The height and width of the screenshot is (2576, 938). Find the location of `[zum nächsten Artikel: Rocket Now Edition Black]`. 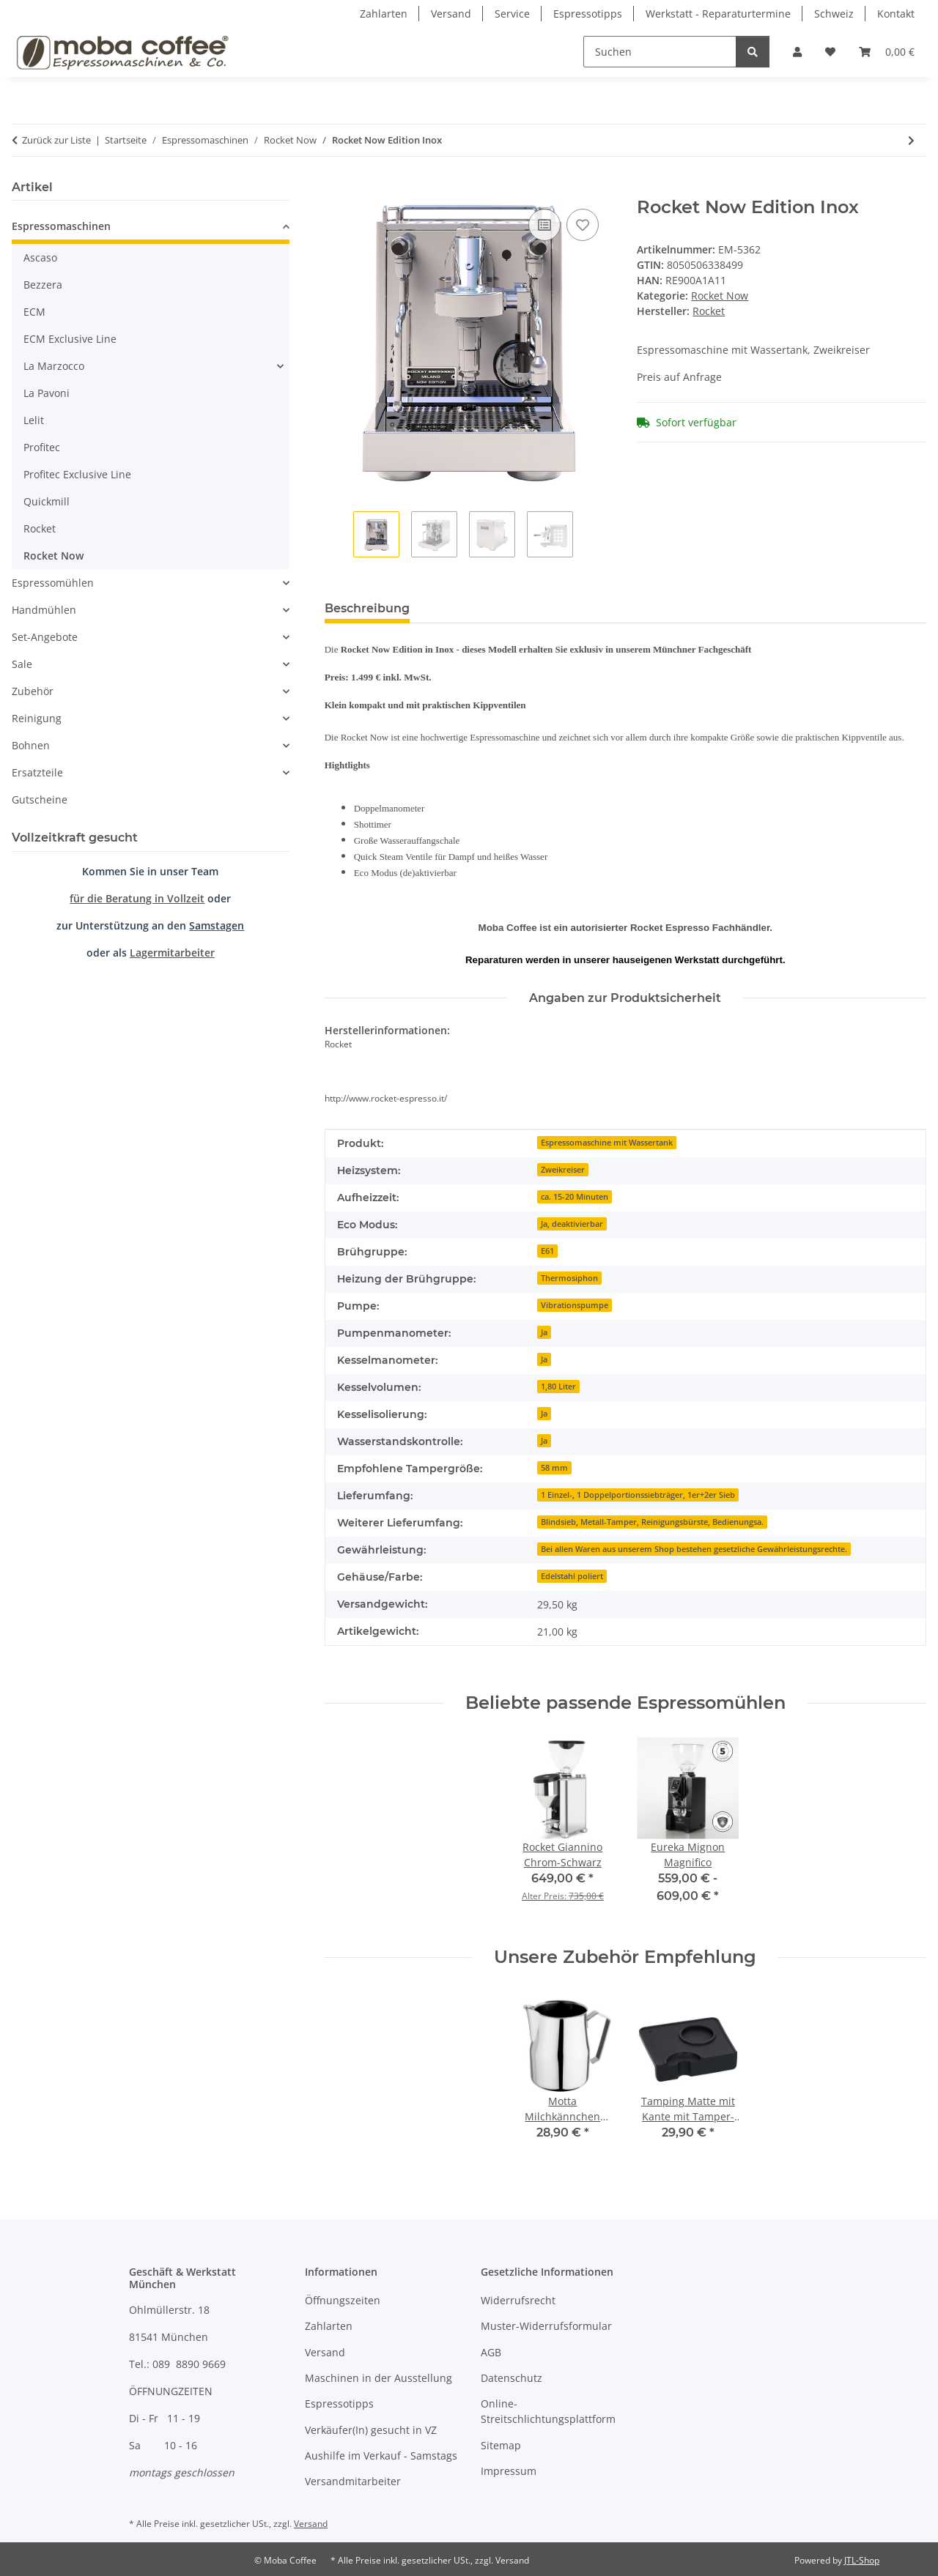

[zum nächsten Artikel: Rocket Now Edition Black] is located at coordinates (911, 140).